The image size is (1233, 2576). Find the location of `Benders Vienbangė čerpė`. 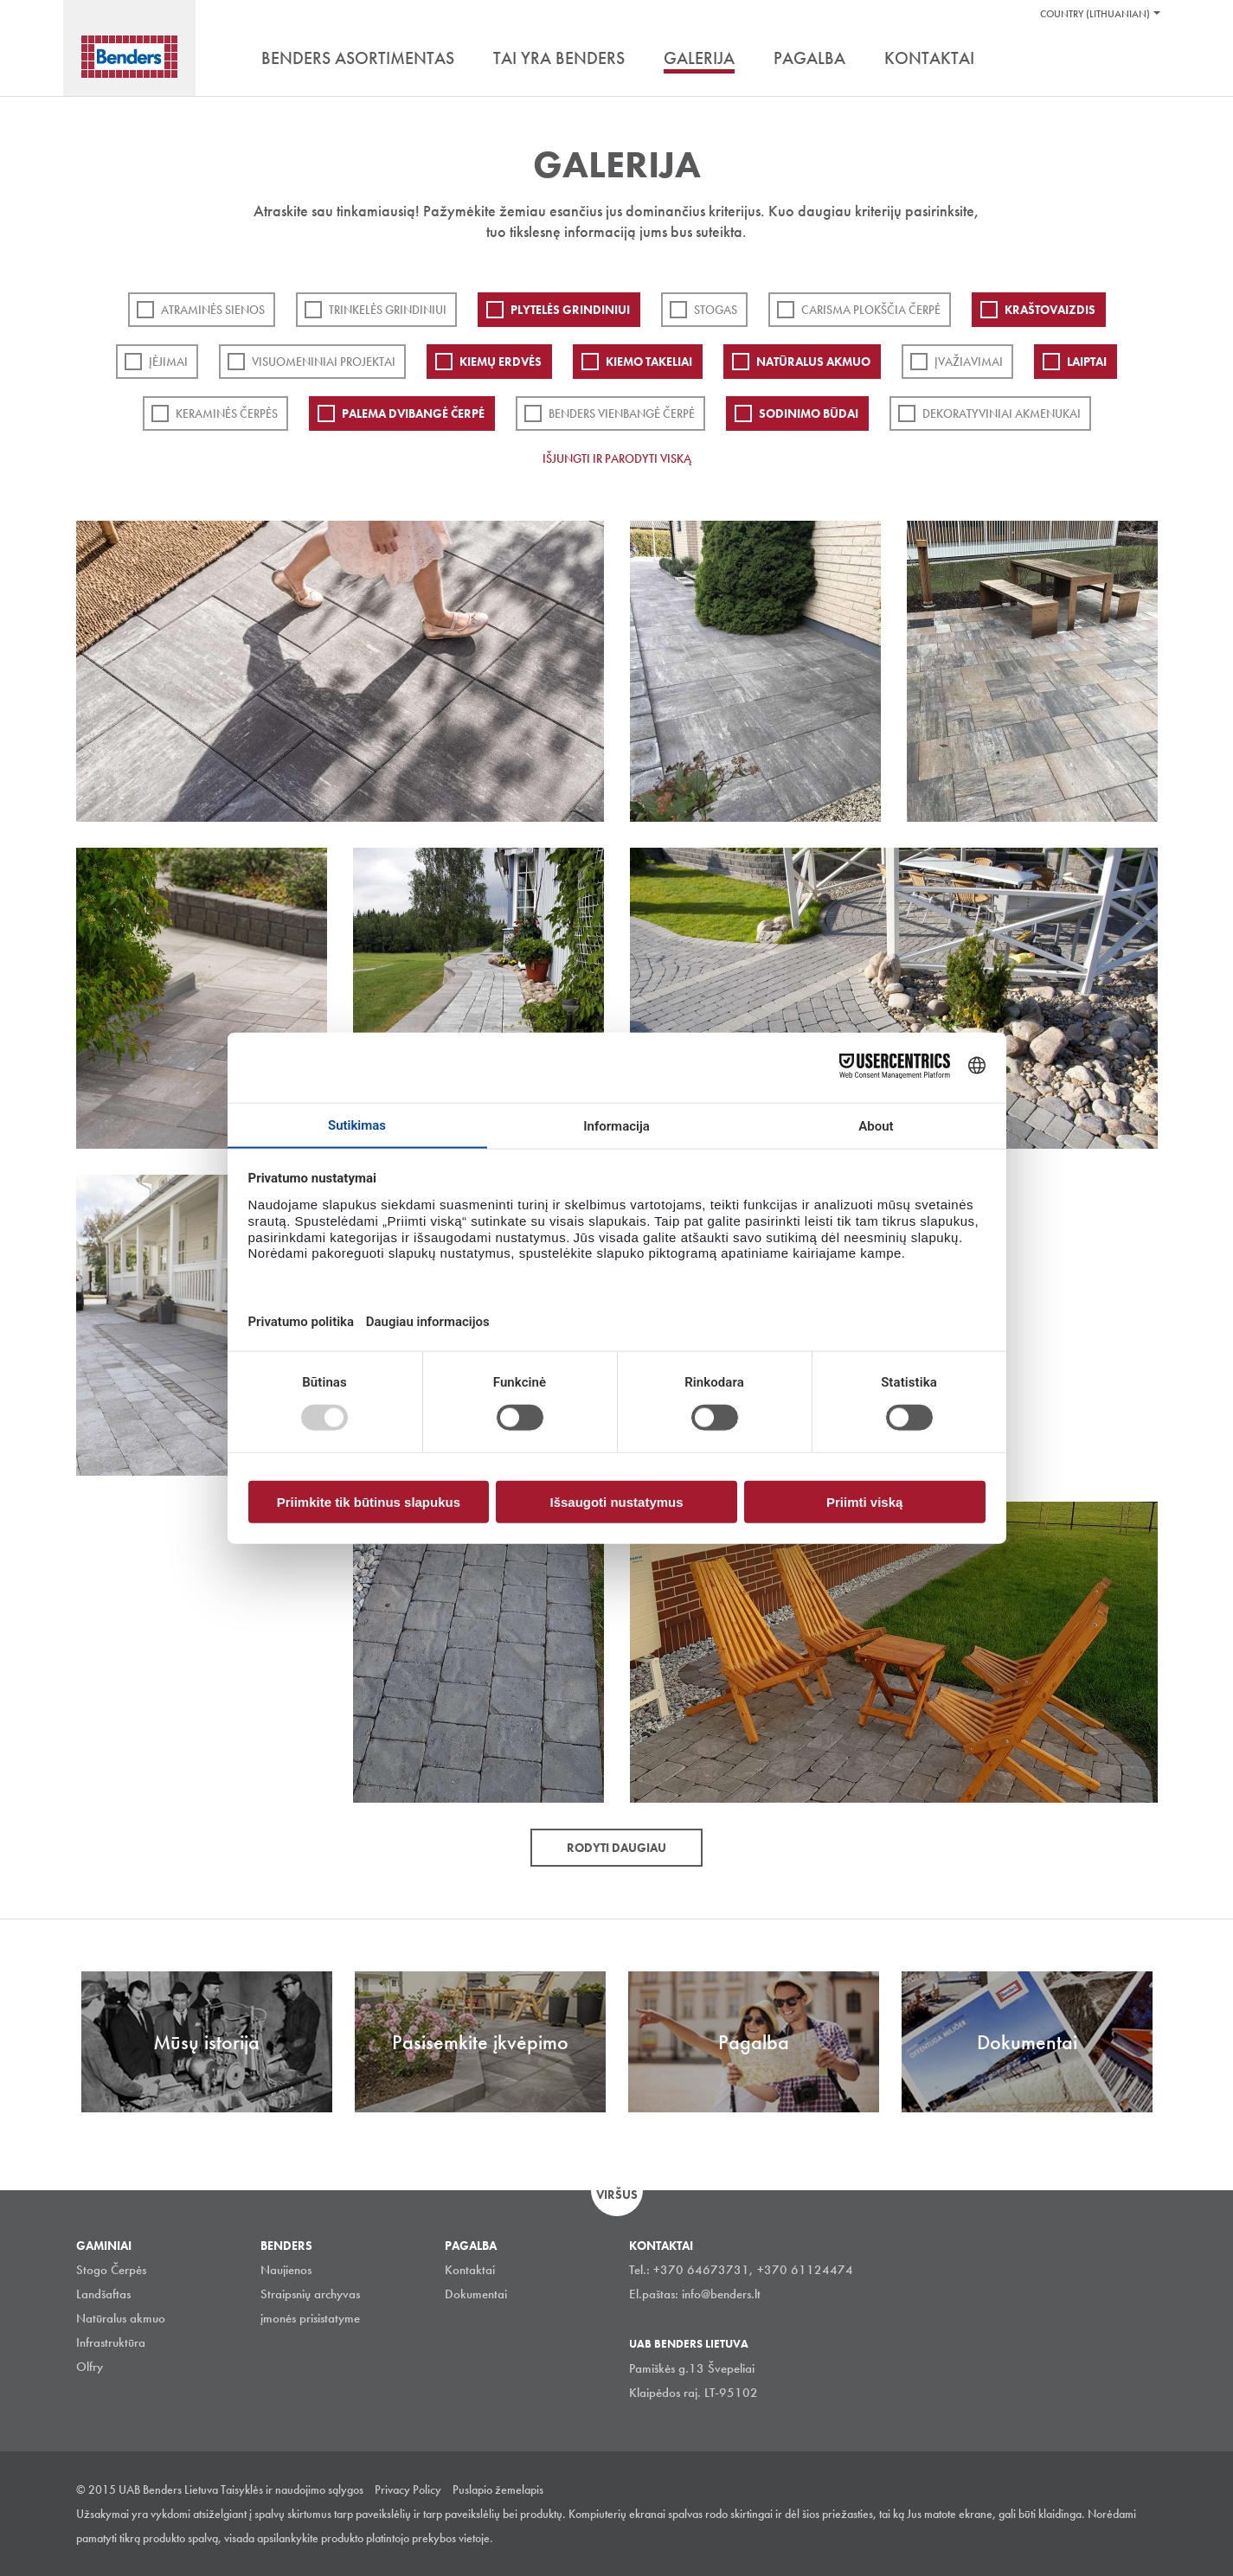

Benders Vienbangė čerpė is located at coordinates (622, 413).